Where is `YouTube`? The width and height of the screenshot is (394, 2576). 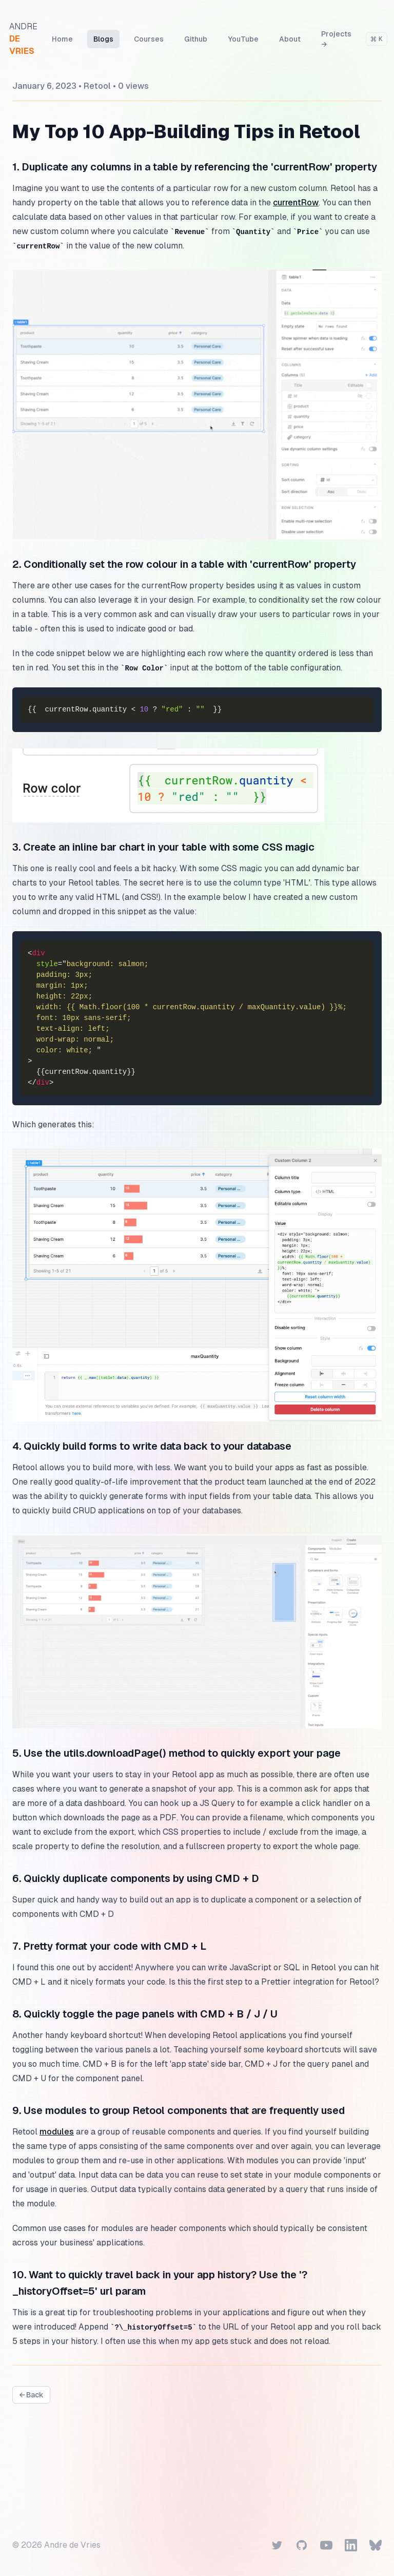
YouTube is located at coordinates (246, 39).